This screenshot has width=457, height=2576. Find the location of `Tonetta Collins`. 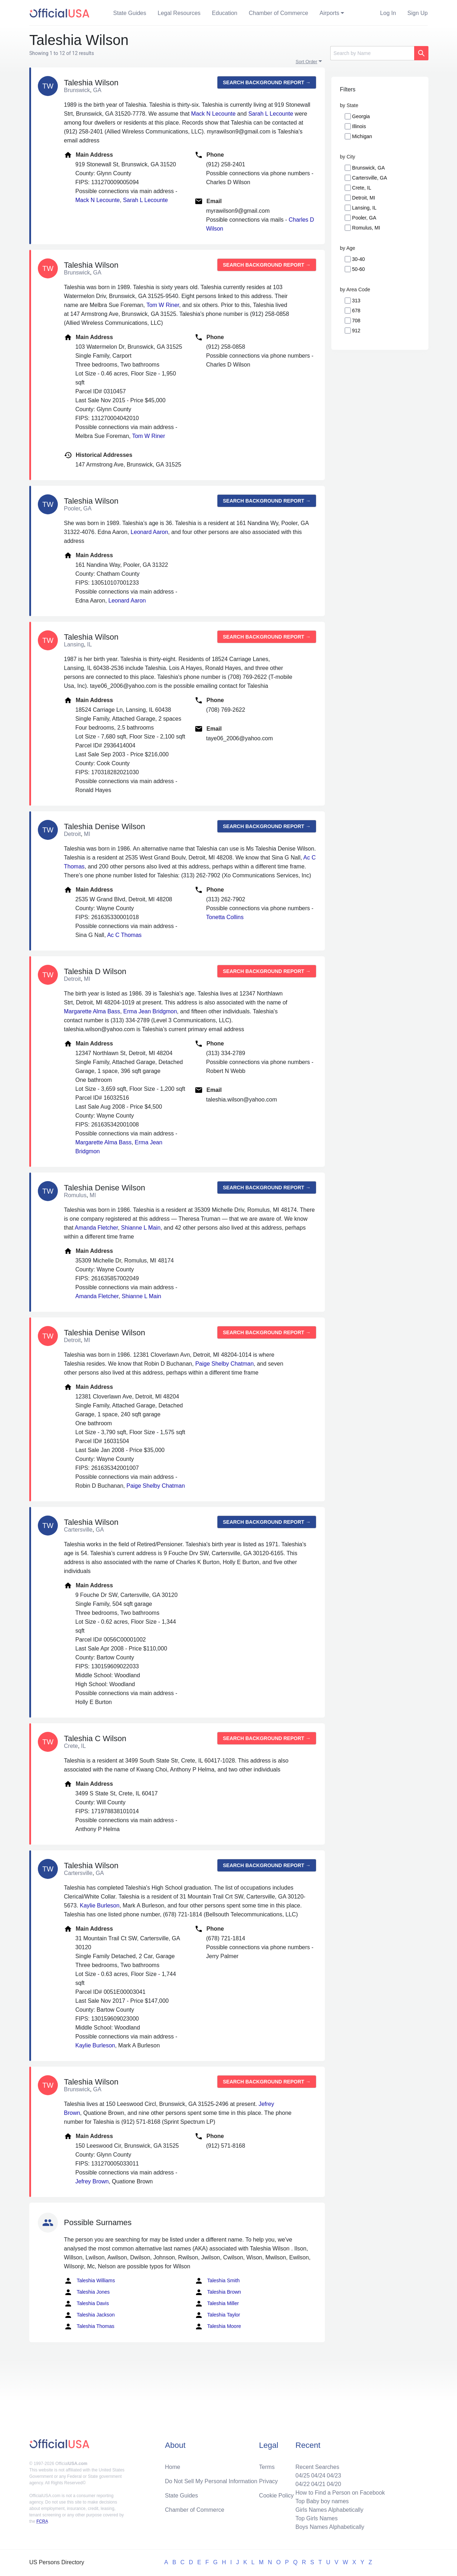

Tonetta Collins is located at coordinates (224, 917).